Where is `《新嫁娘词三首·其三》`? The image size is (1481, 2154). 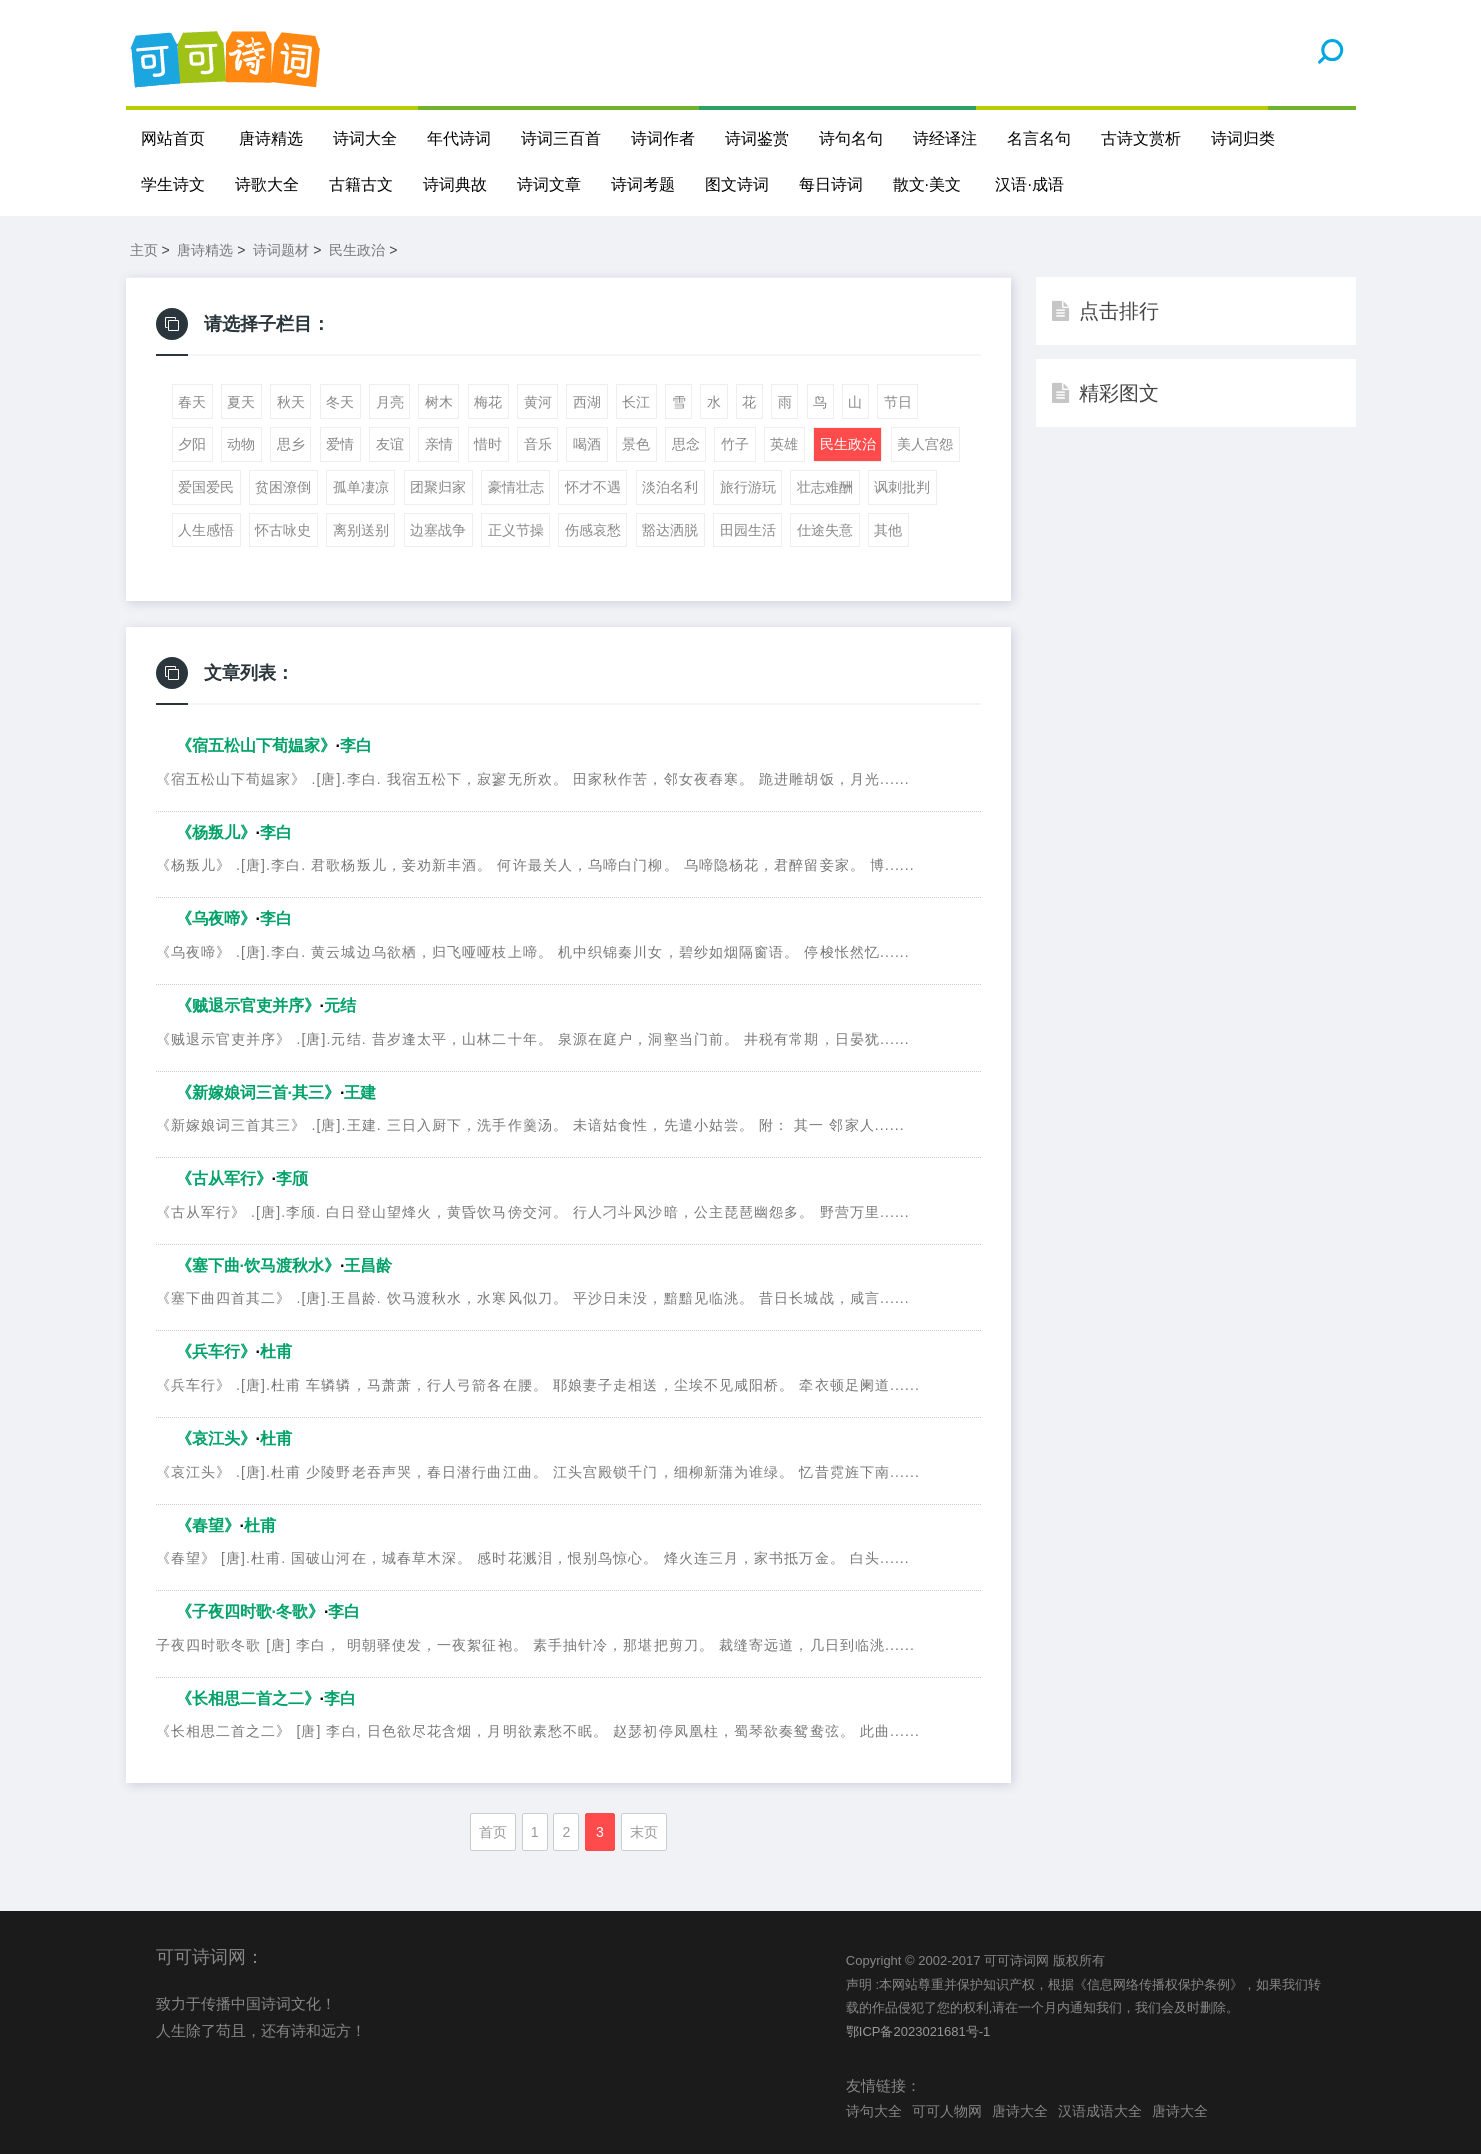 《新嫁娘词三首·其三》 is located at coordinates (258, 1092).